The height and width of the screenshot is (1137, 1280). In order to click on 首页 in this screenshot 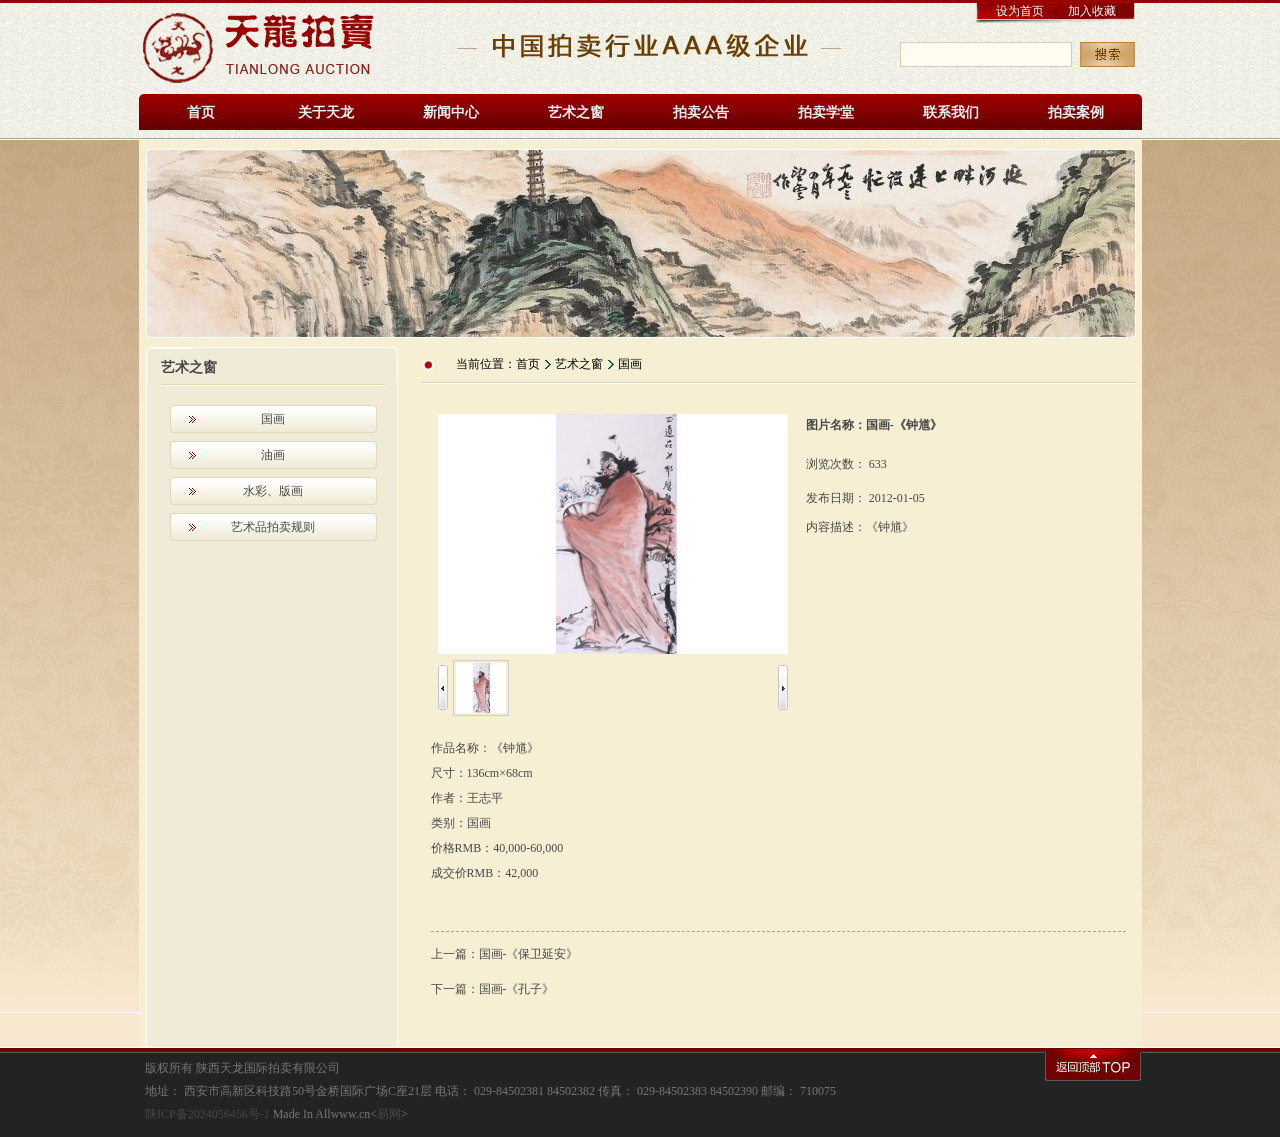, I will do `click(201, 112)`.